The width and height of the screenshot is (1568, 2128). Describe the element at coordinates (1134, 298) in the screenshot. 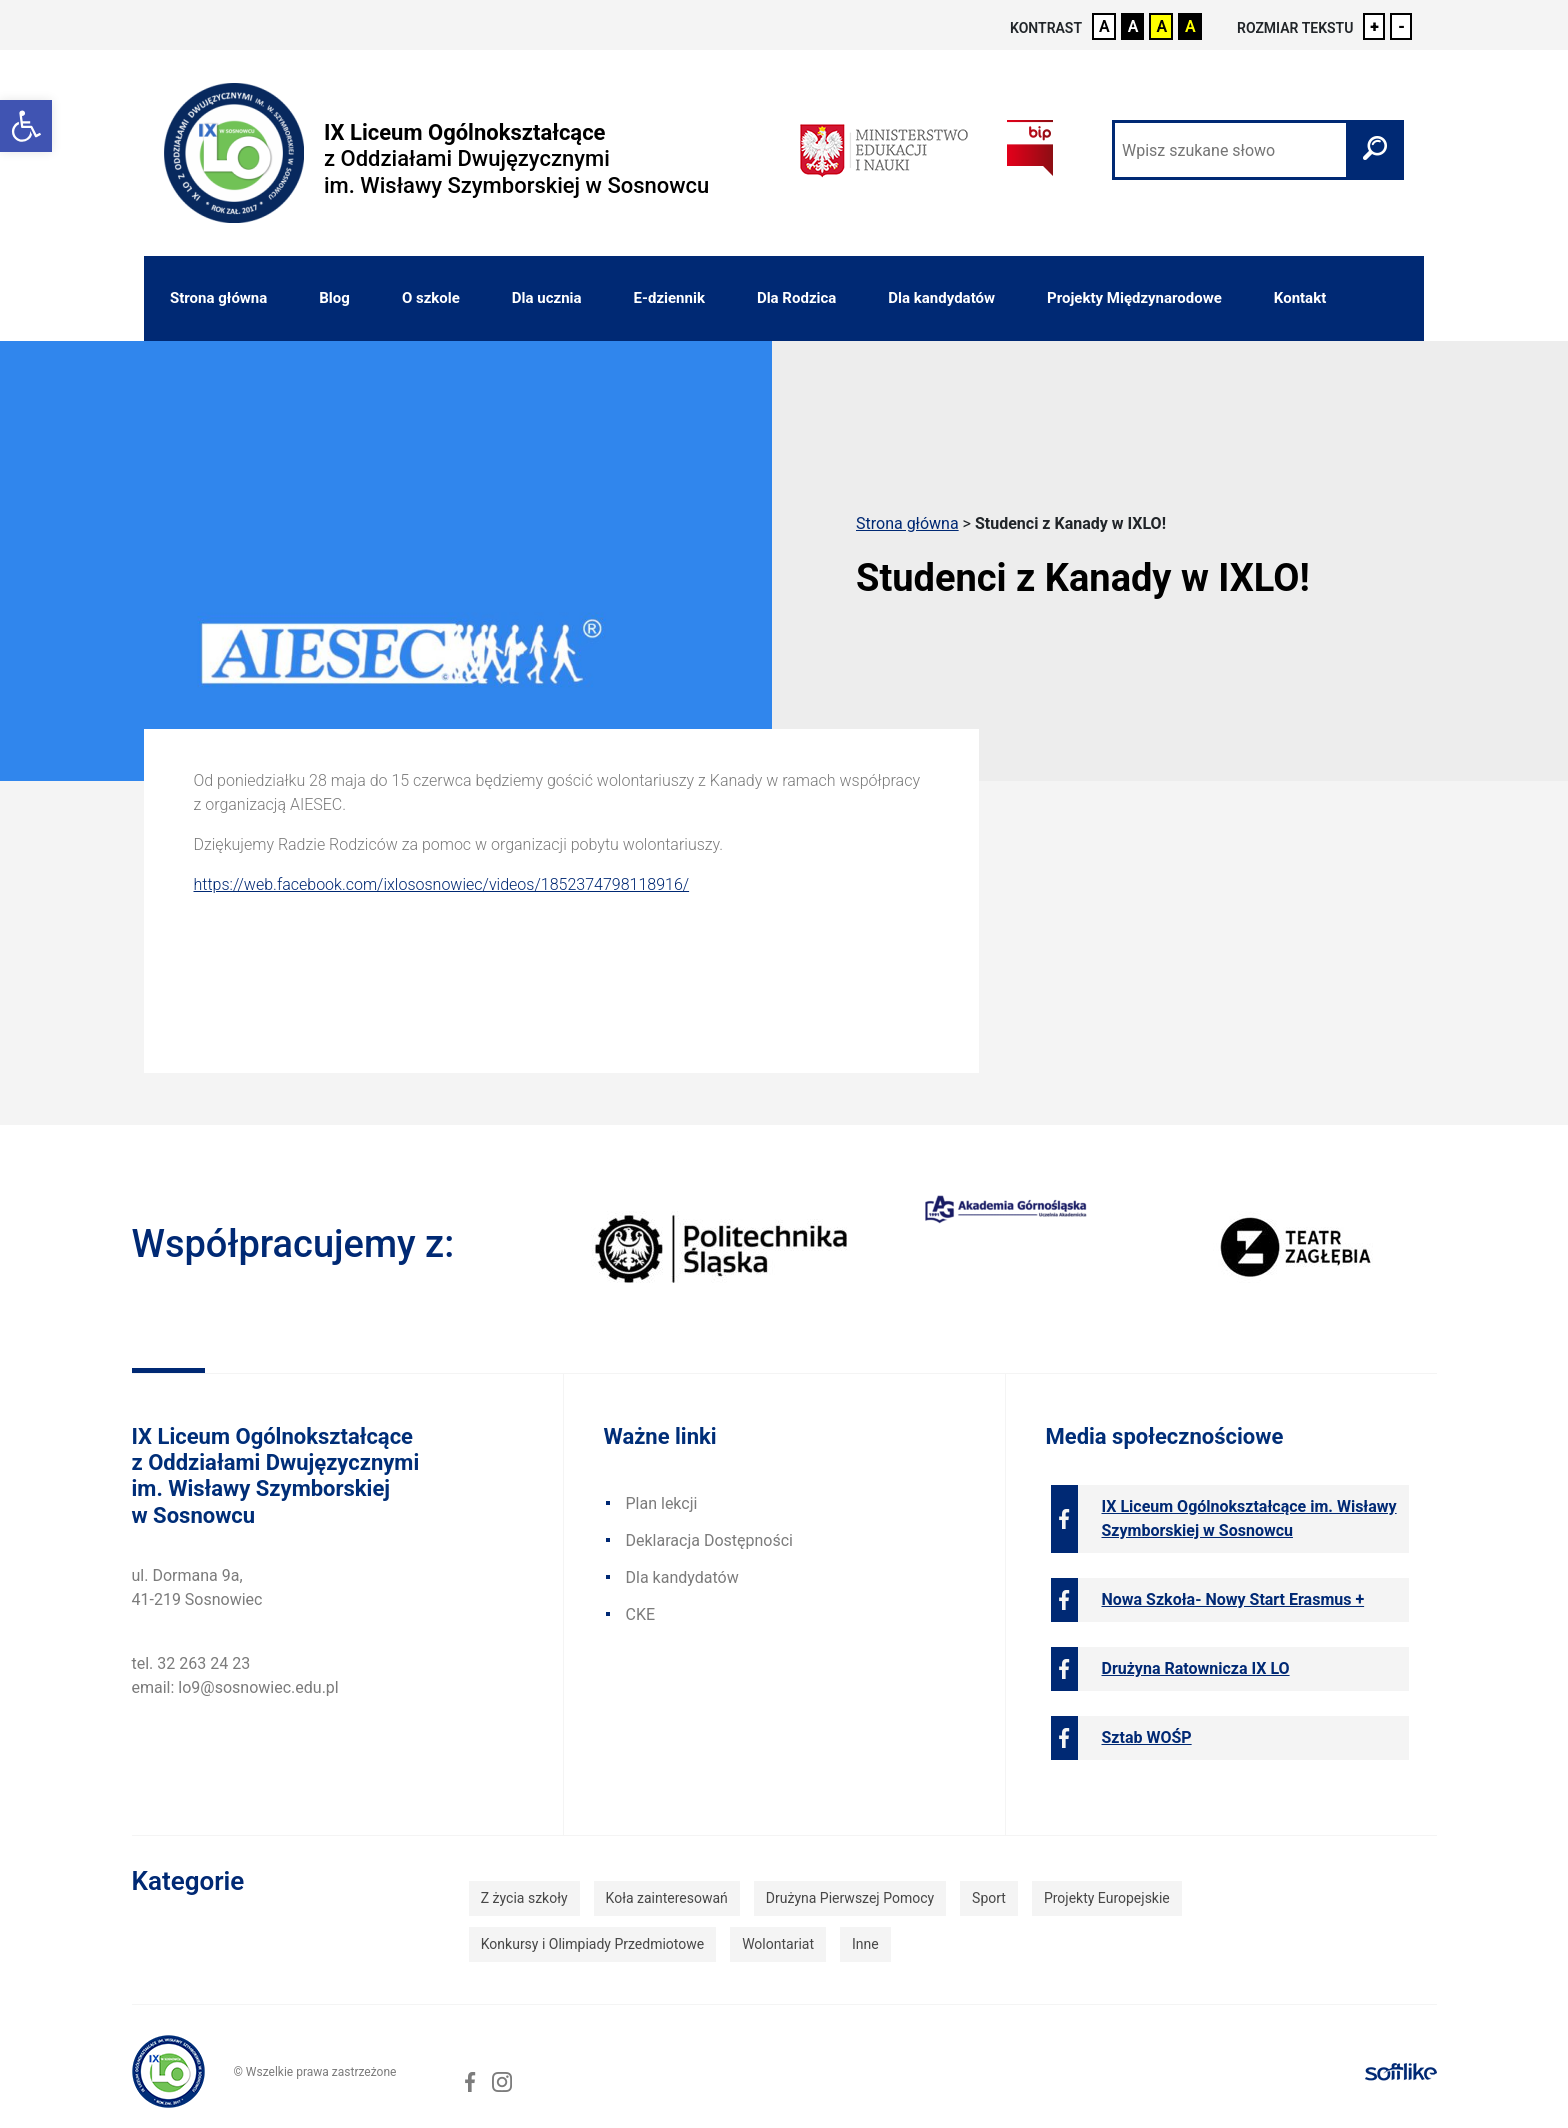

I see `Projekty Międzynarodowe [link]` at that location.